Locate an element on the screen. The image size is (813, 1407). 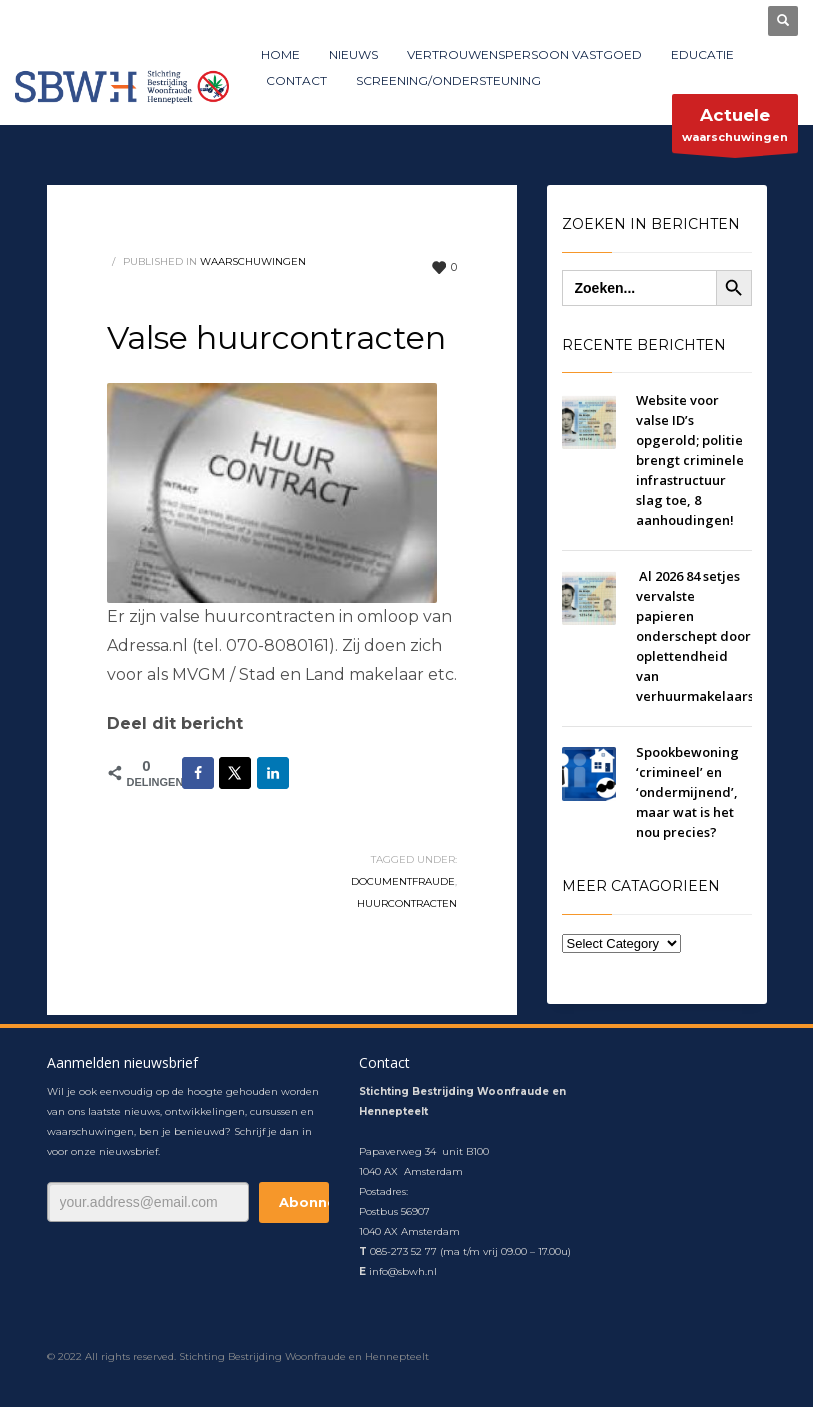
huurcontracten is located at coordinates (407, 903).